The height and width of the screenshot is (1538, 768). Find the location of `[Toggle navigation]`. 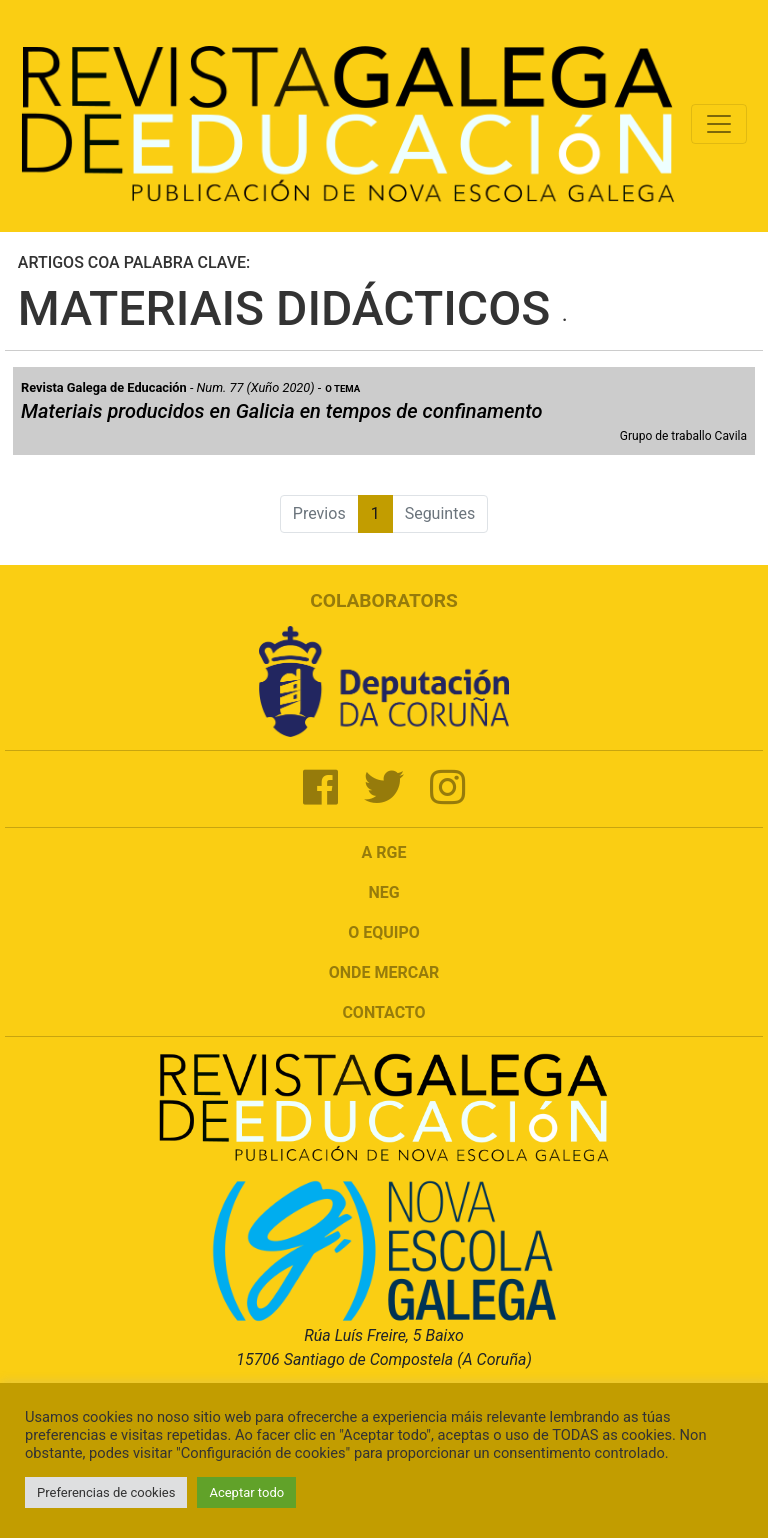

[Toggle navigation] is located at coordinates (719, 124).